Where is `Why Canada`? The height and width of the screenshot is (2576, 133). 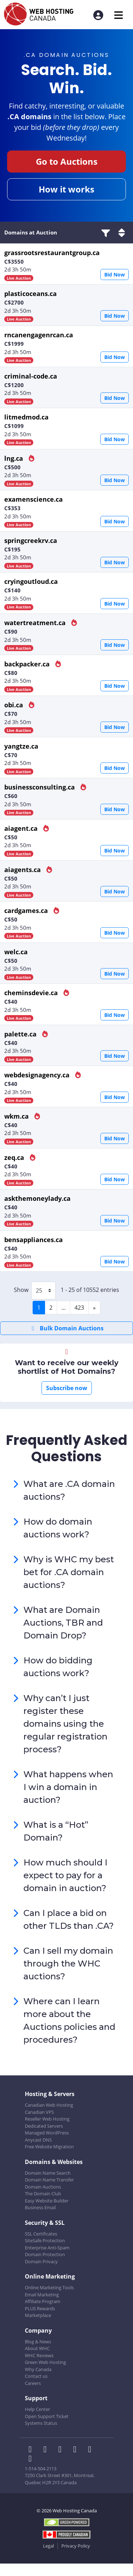 Why Canada is located at coordinates (38, 2369).